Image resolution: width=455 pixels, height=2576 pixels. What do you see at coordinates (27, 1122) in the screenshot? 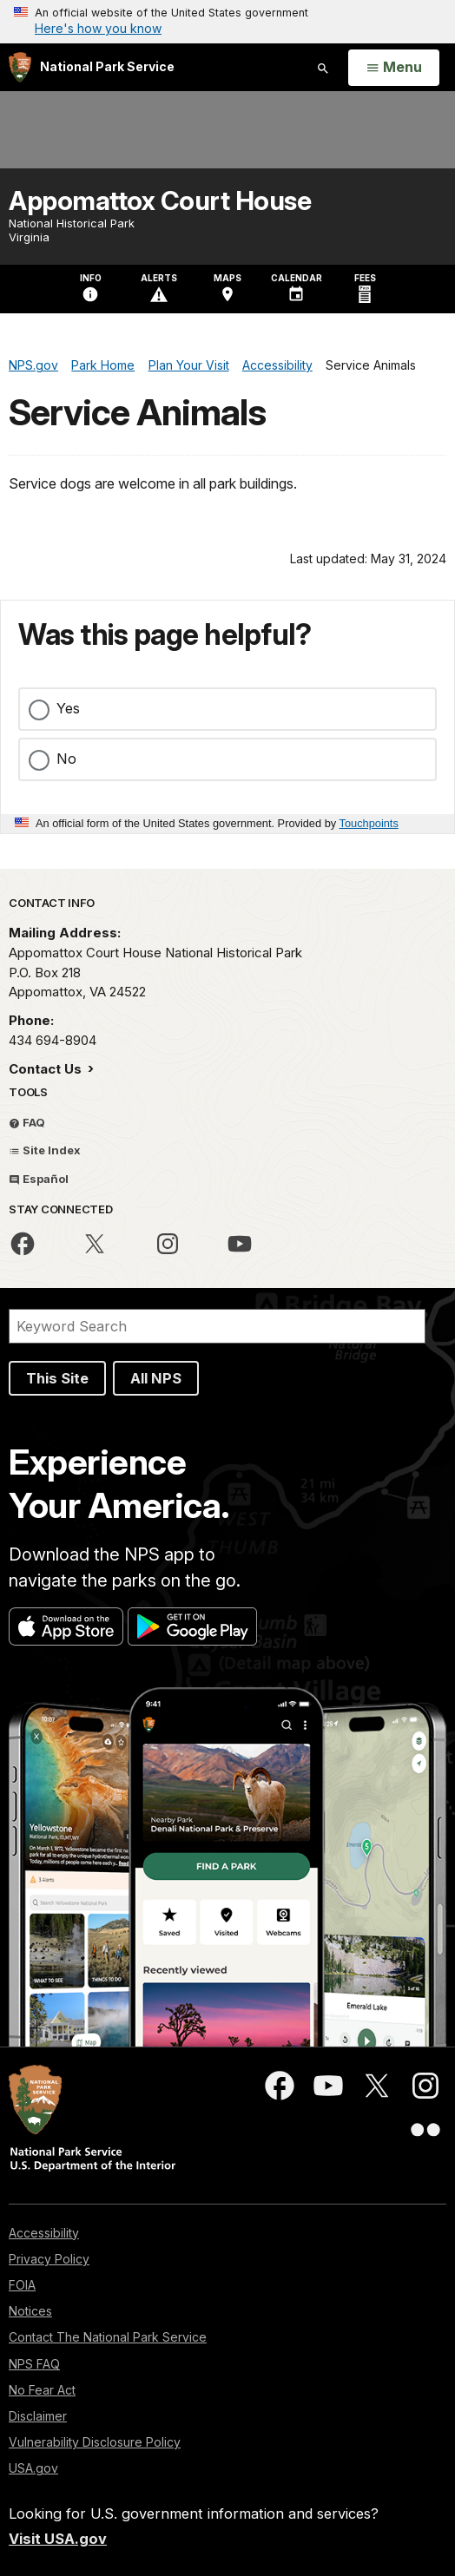
I see `FAQ` at bounding box center [27, 1122].